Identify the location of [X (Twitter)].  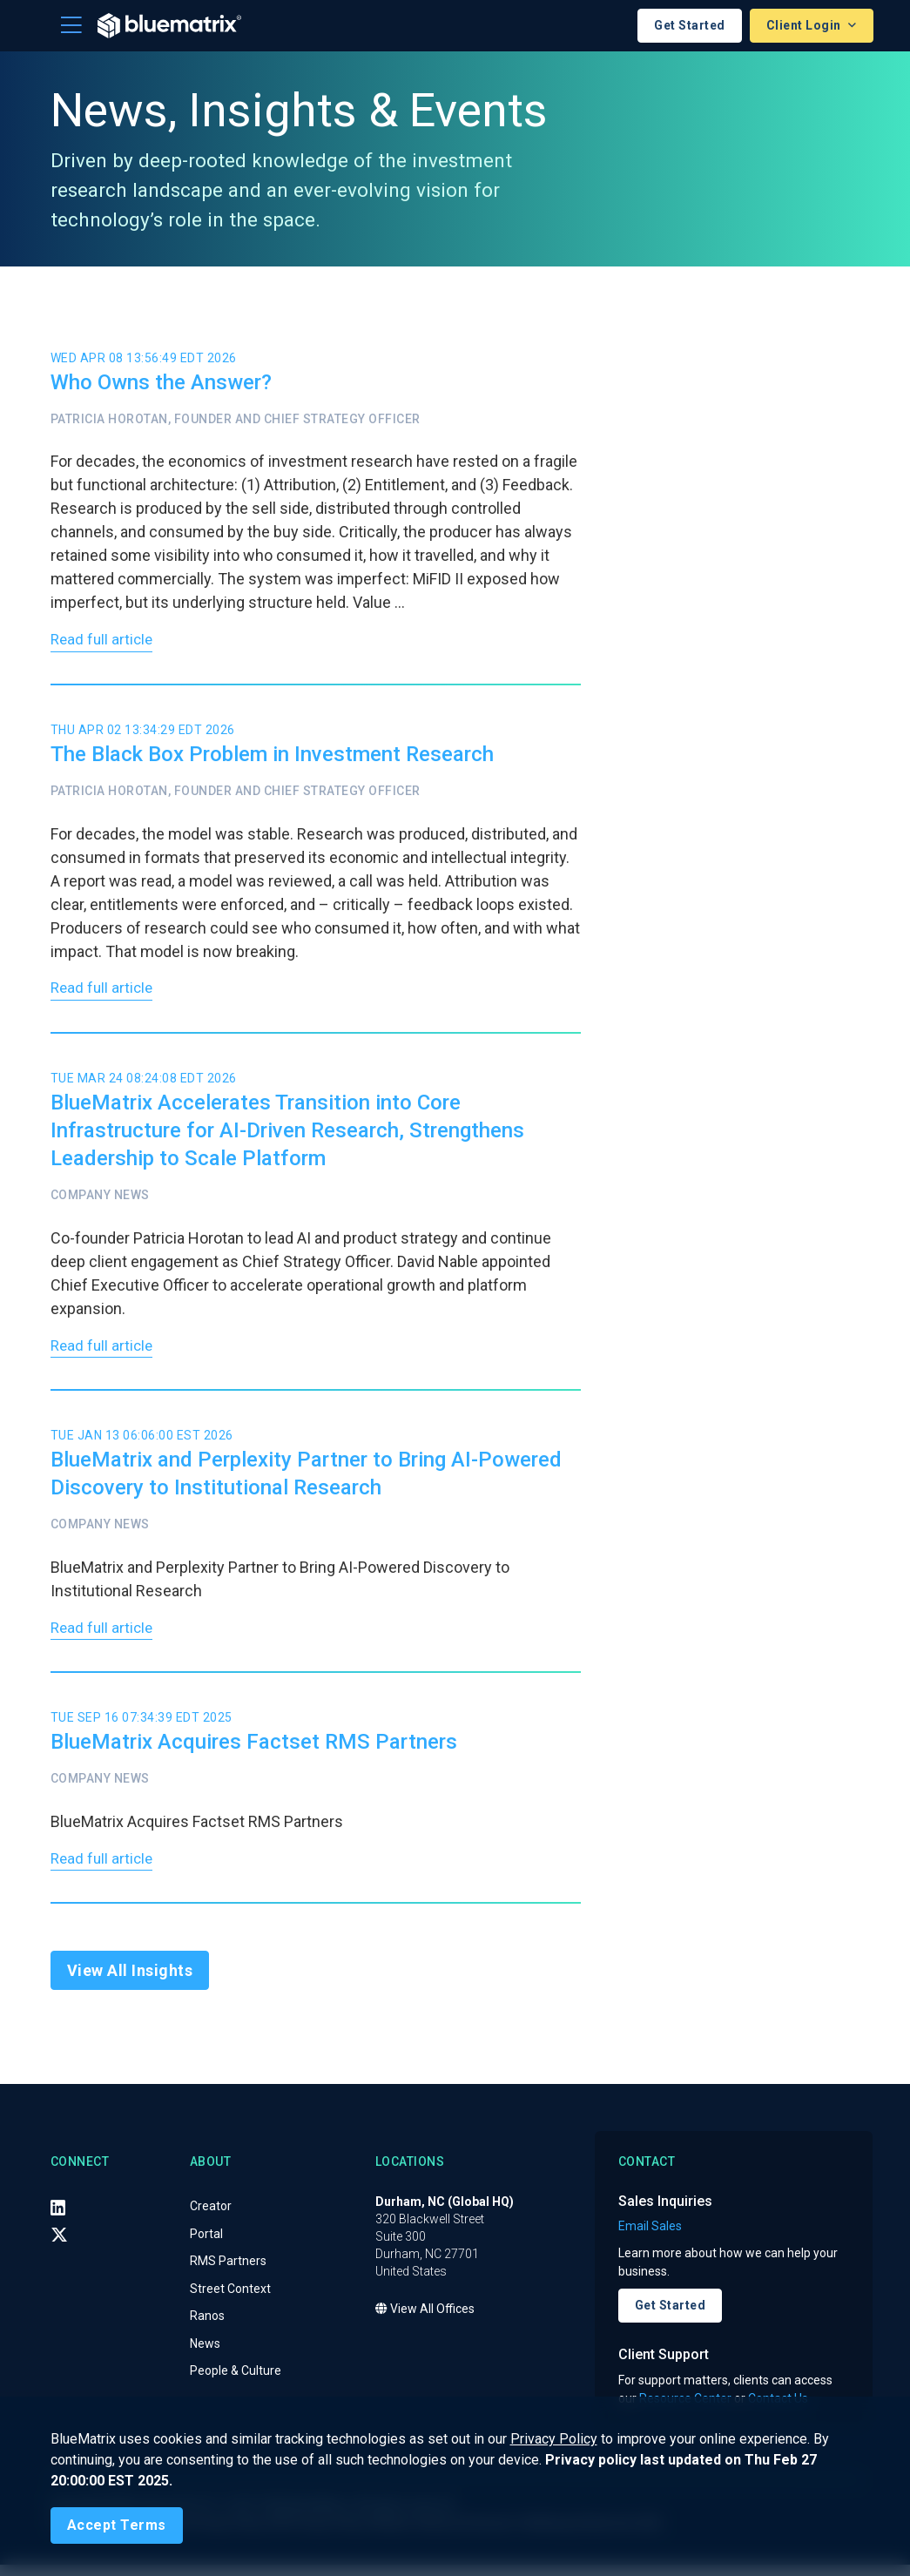
(59, 2246).